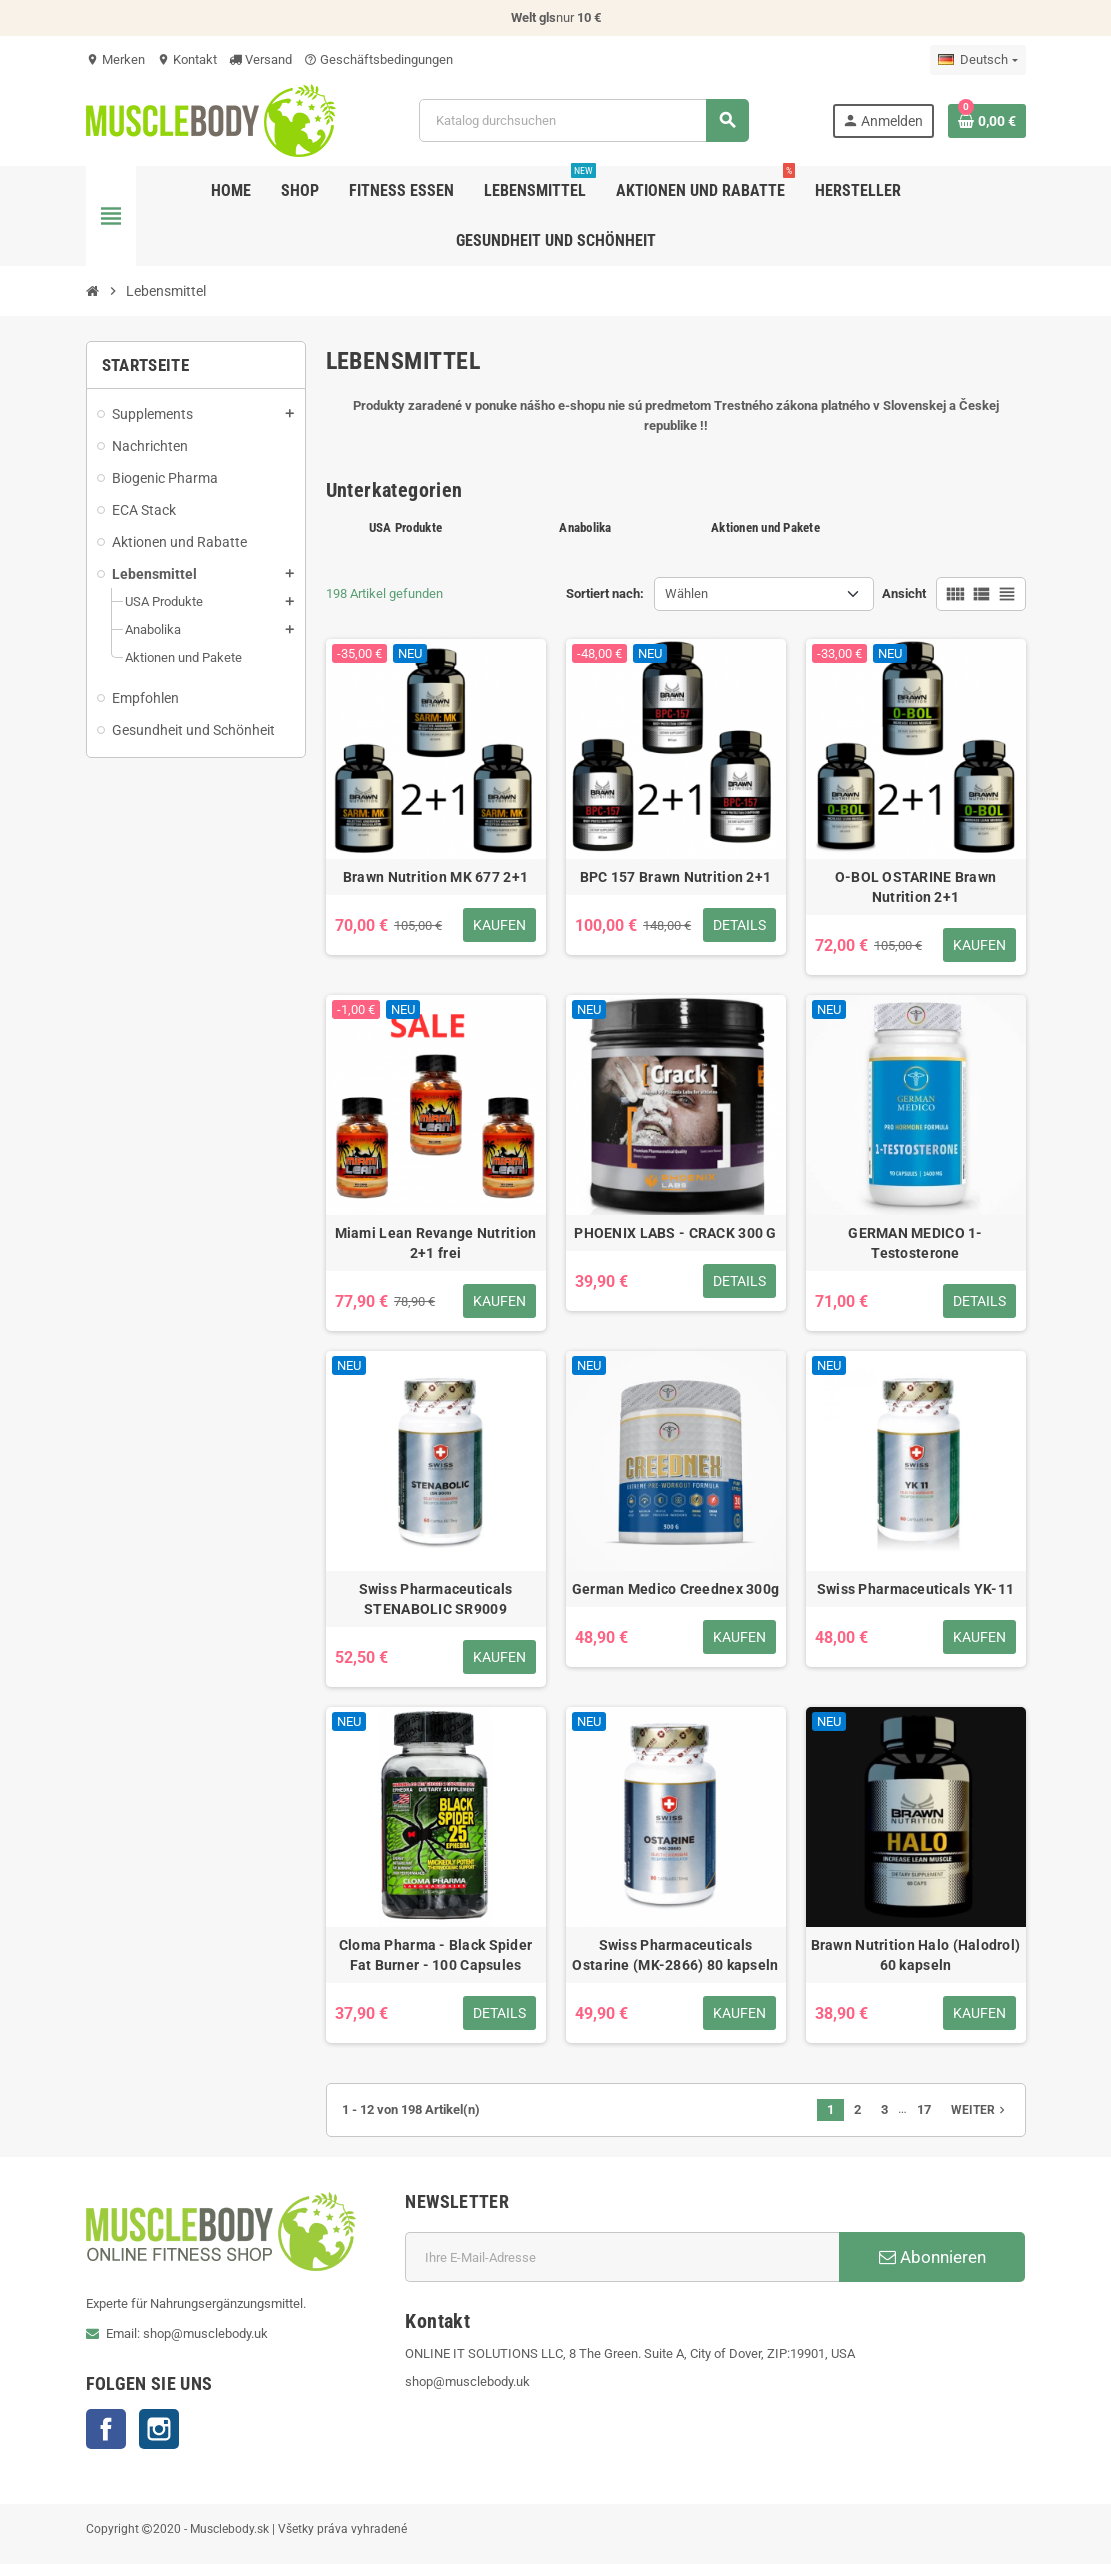 The height and width of the screenshot is (2564, 1111). What do you see at coordinates (436, 1243) in the screenshot?
I see `Miami Lean Revange Nutrition 2+1 frei` at bounding box center [436, 1243].